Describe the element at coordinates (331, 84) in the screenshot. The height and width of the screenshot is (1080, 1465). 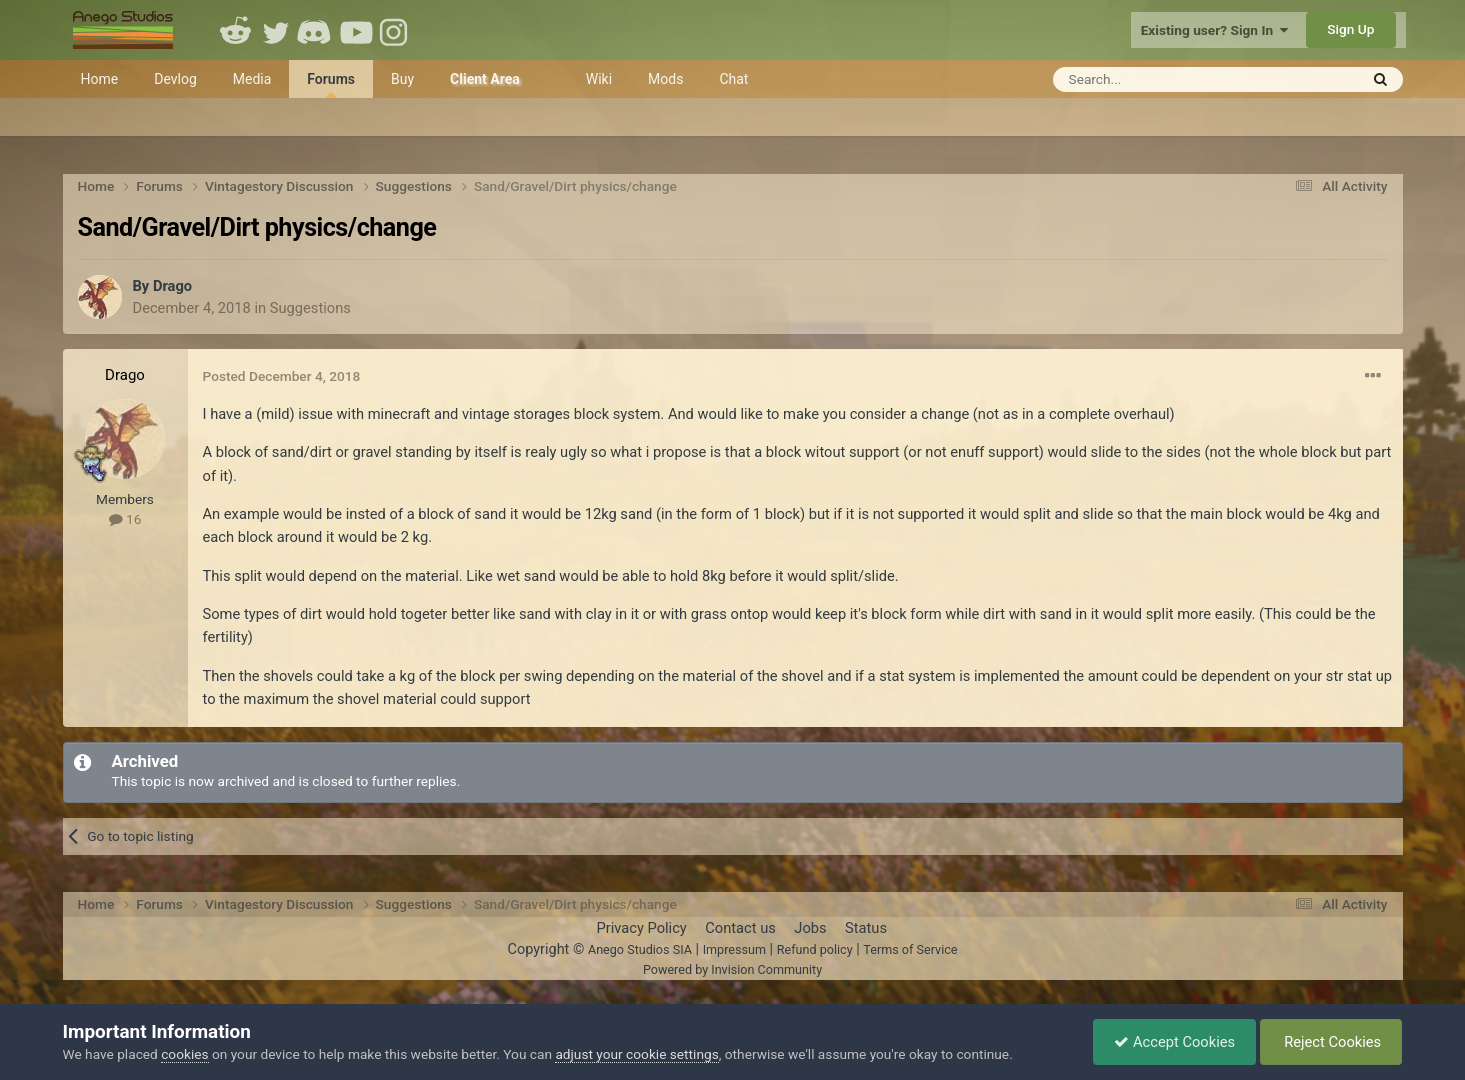
I see `Forums` at that location.